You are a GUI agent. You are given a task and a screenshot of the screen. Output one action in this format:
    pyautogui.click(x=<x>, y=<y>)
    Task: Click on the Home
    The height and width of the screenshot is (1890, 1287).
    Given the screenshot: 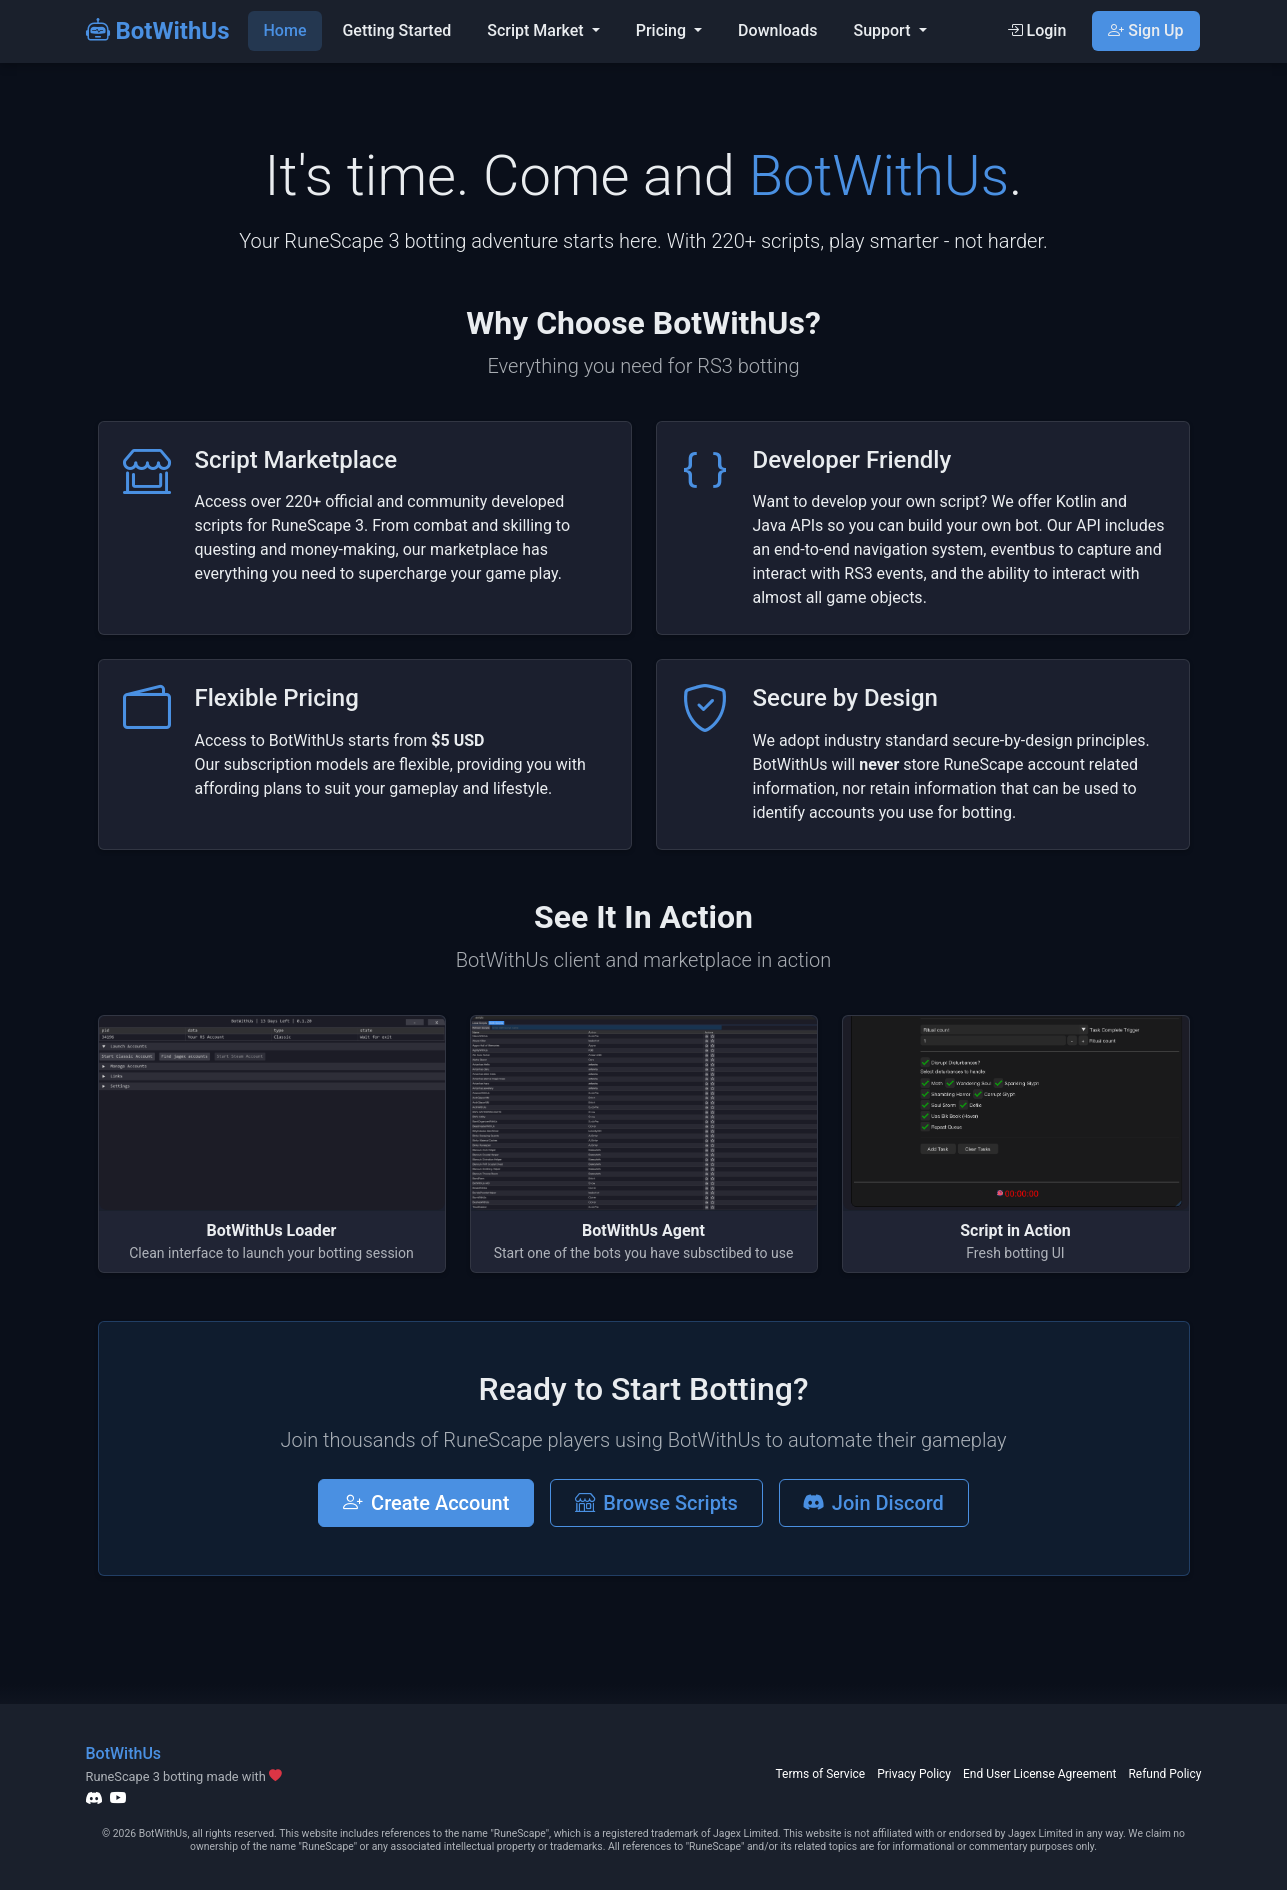 What is the action you would take?
    pyautogui.click(x=285, y=30)
    